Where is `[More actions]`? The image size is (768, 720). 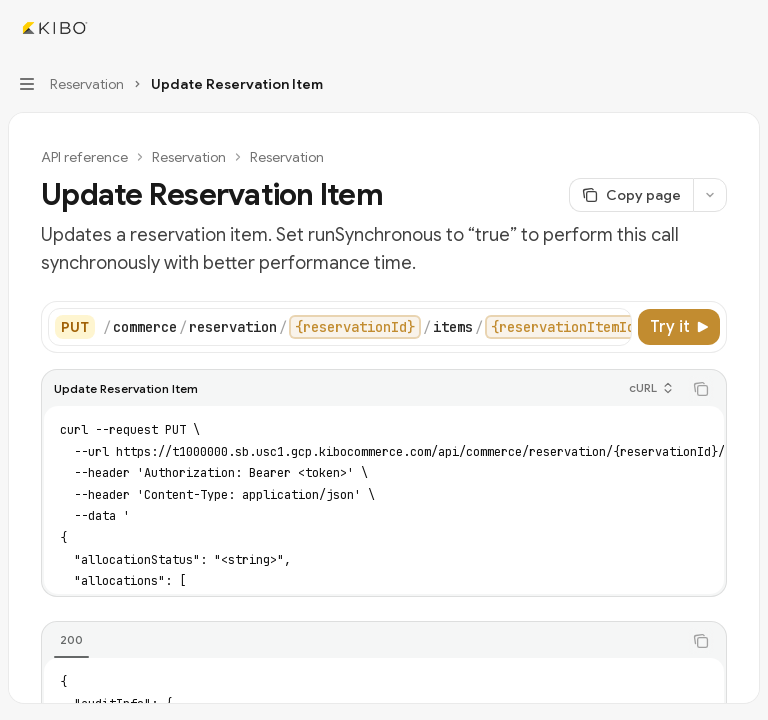 [More actions] is located at coordinates (742, 28).